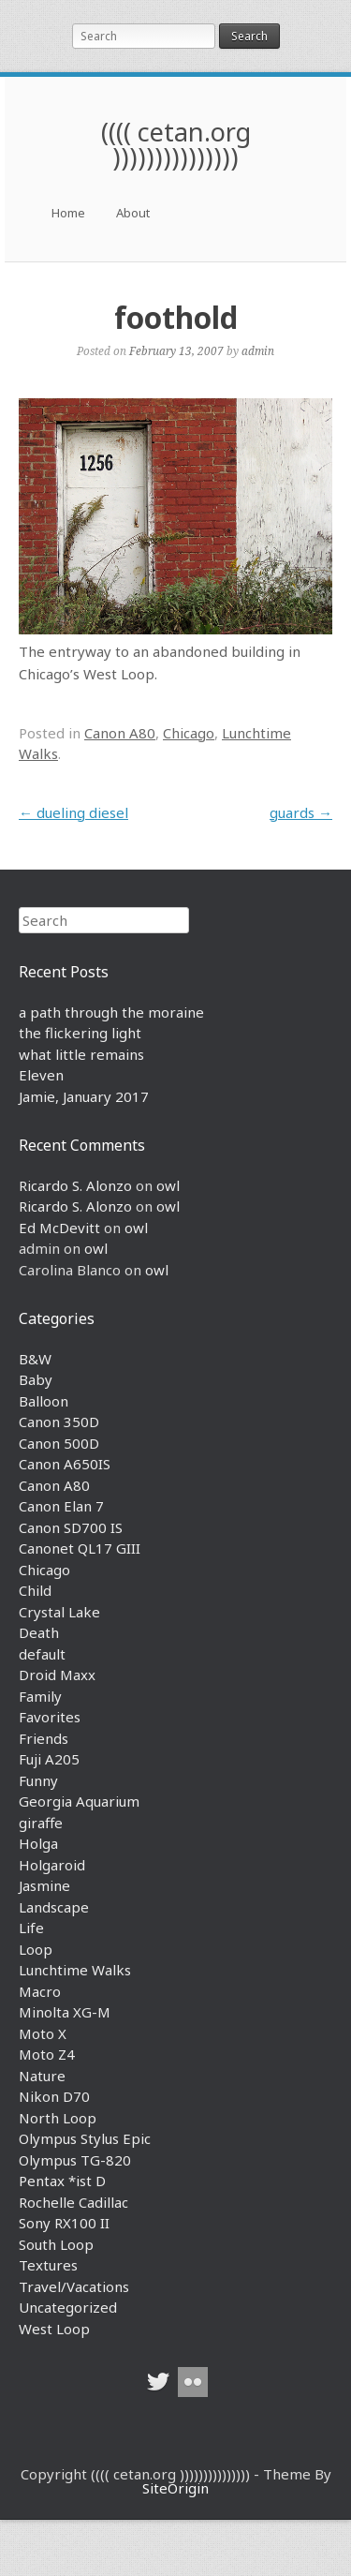 Image resolution: width=351 pixels, height=2576 pixels. I want to click on Ed McDevitt, so click(59, 1227).